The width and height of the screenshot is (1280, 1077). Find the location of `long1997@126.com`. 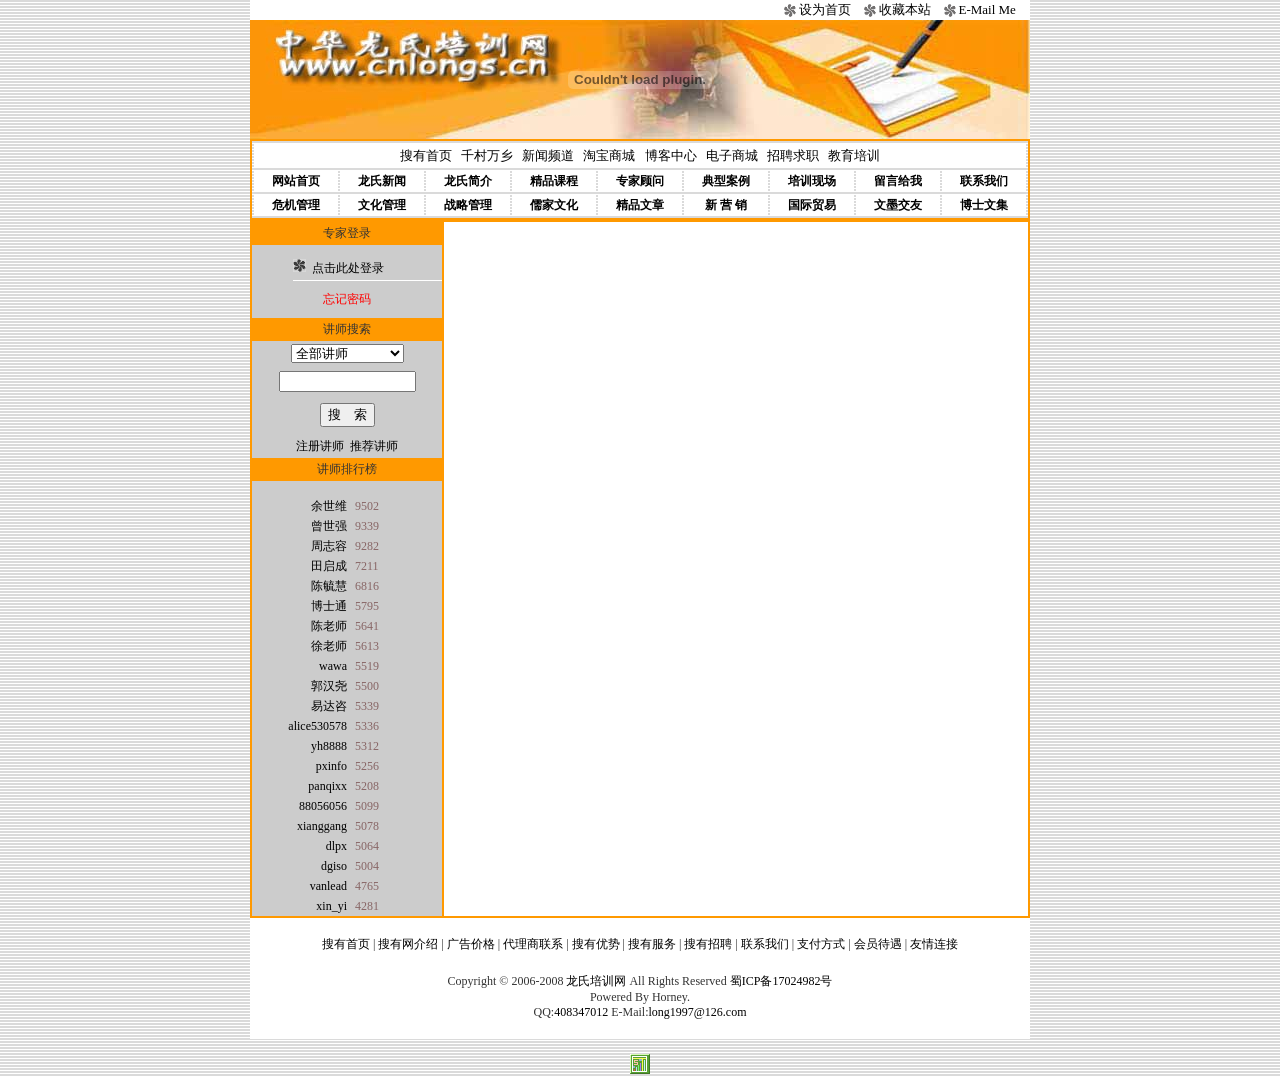

long1997@126.com is located at coordinates (697, 1012).